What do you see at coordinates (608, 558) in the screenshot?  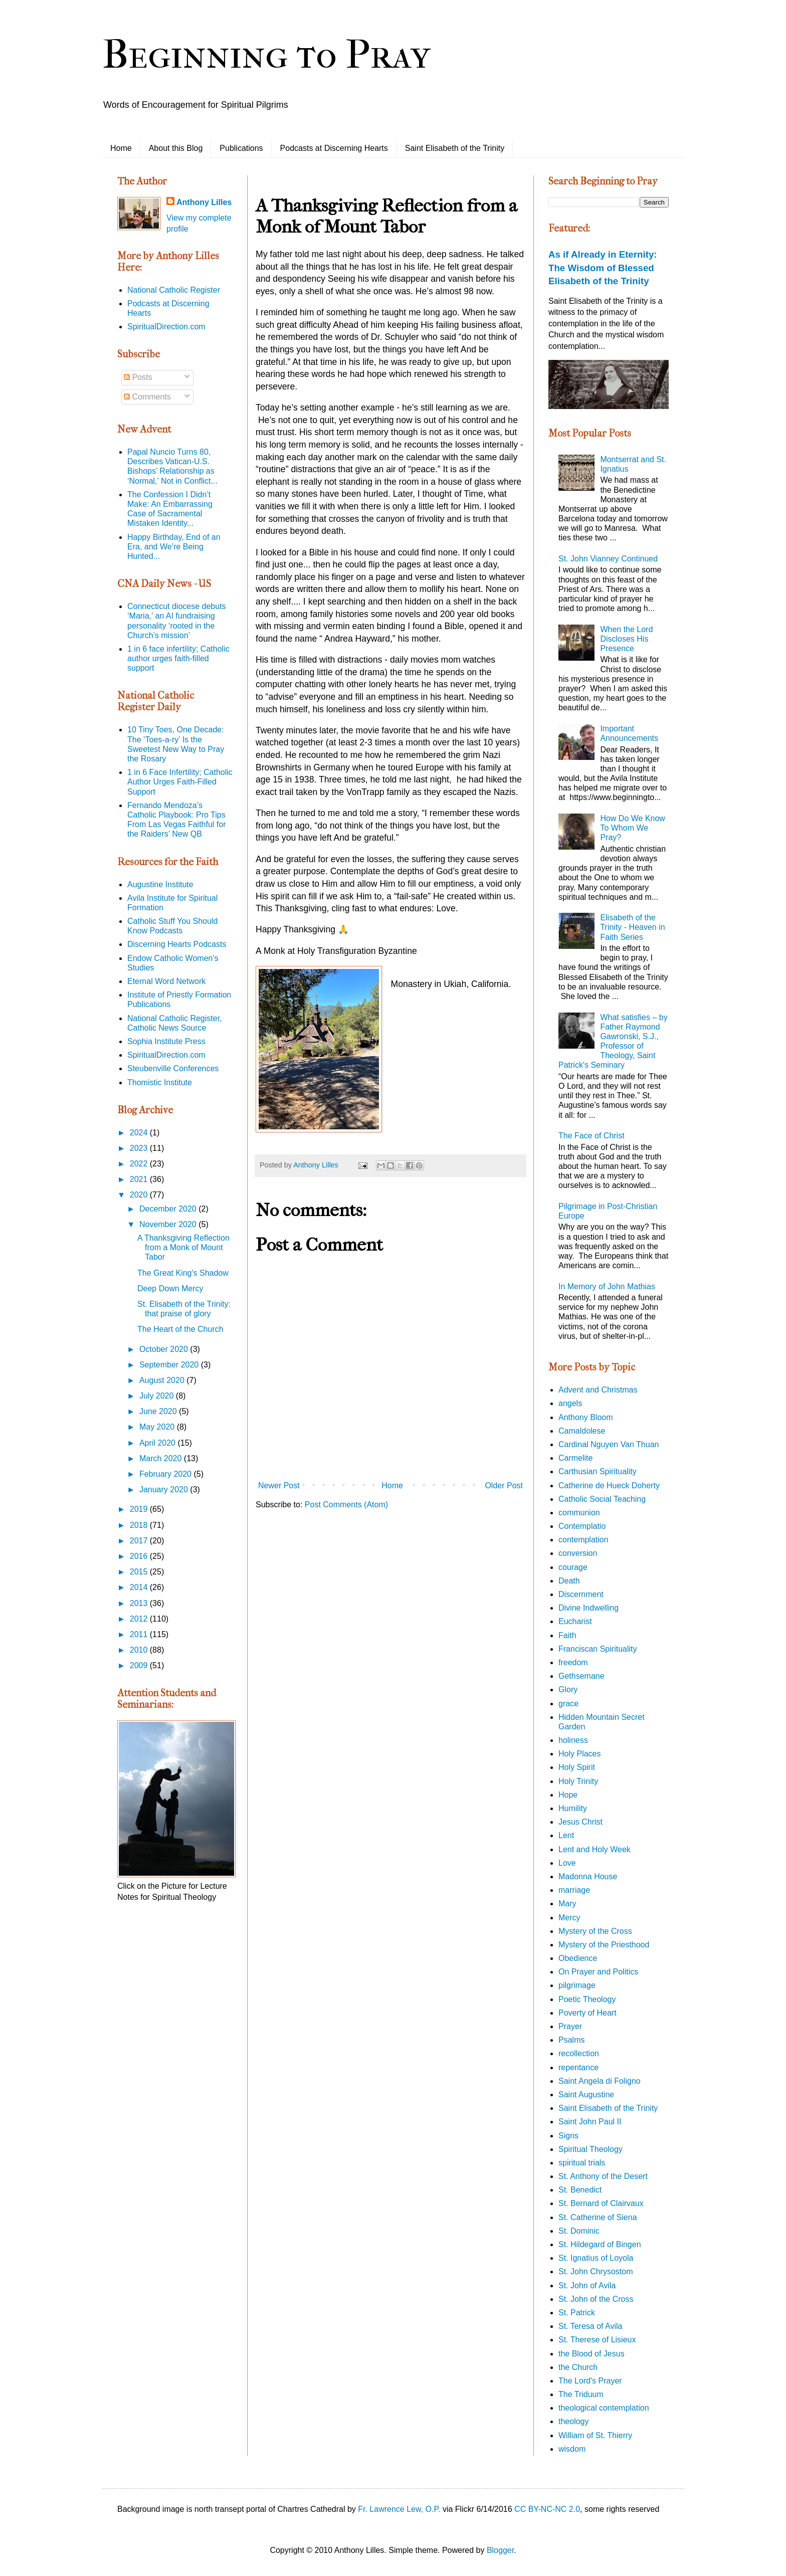 I see `St. John Vianney Continued` at bounding box center [608, 558].